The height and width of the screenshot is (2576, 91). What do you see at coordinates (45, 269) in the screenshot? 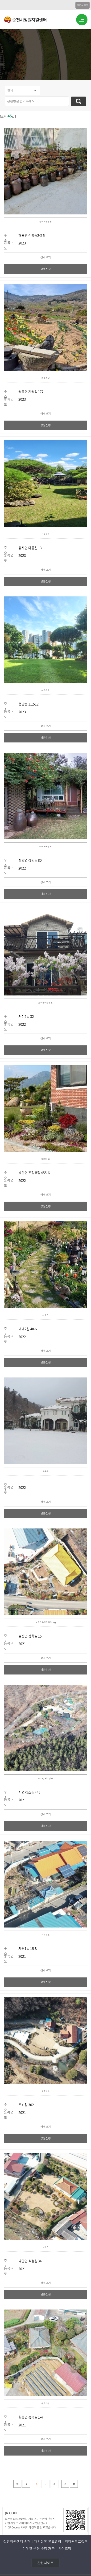
I see `방문신청` at bounding box center [45, 269].